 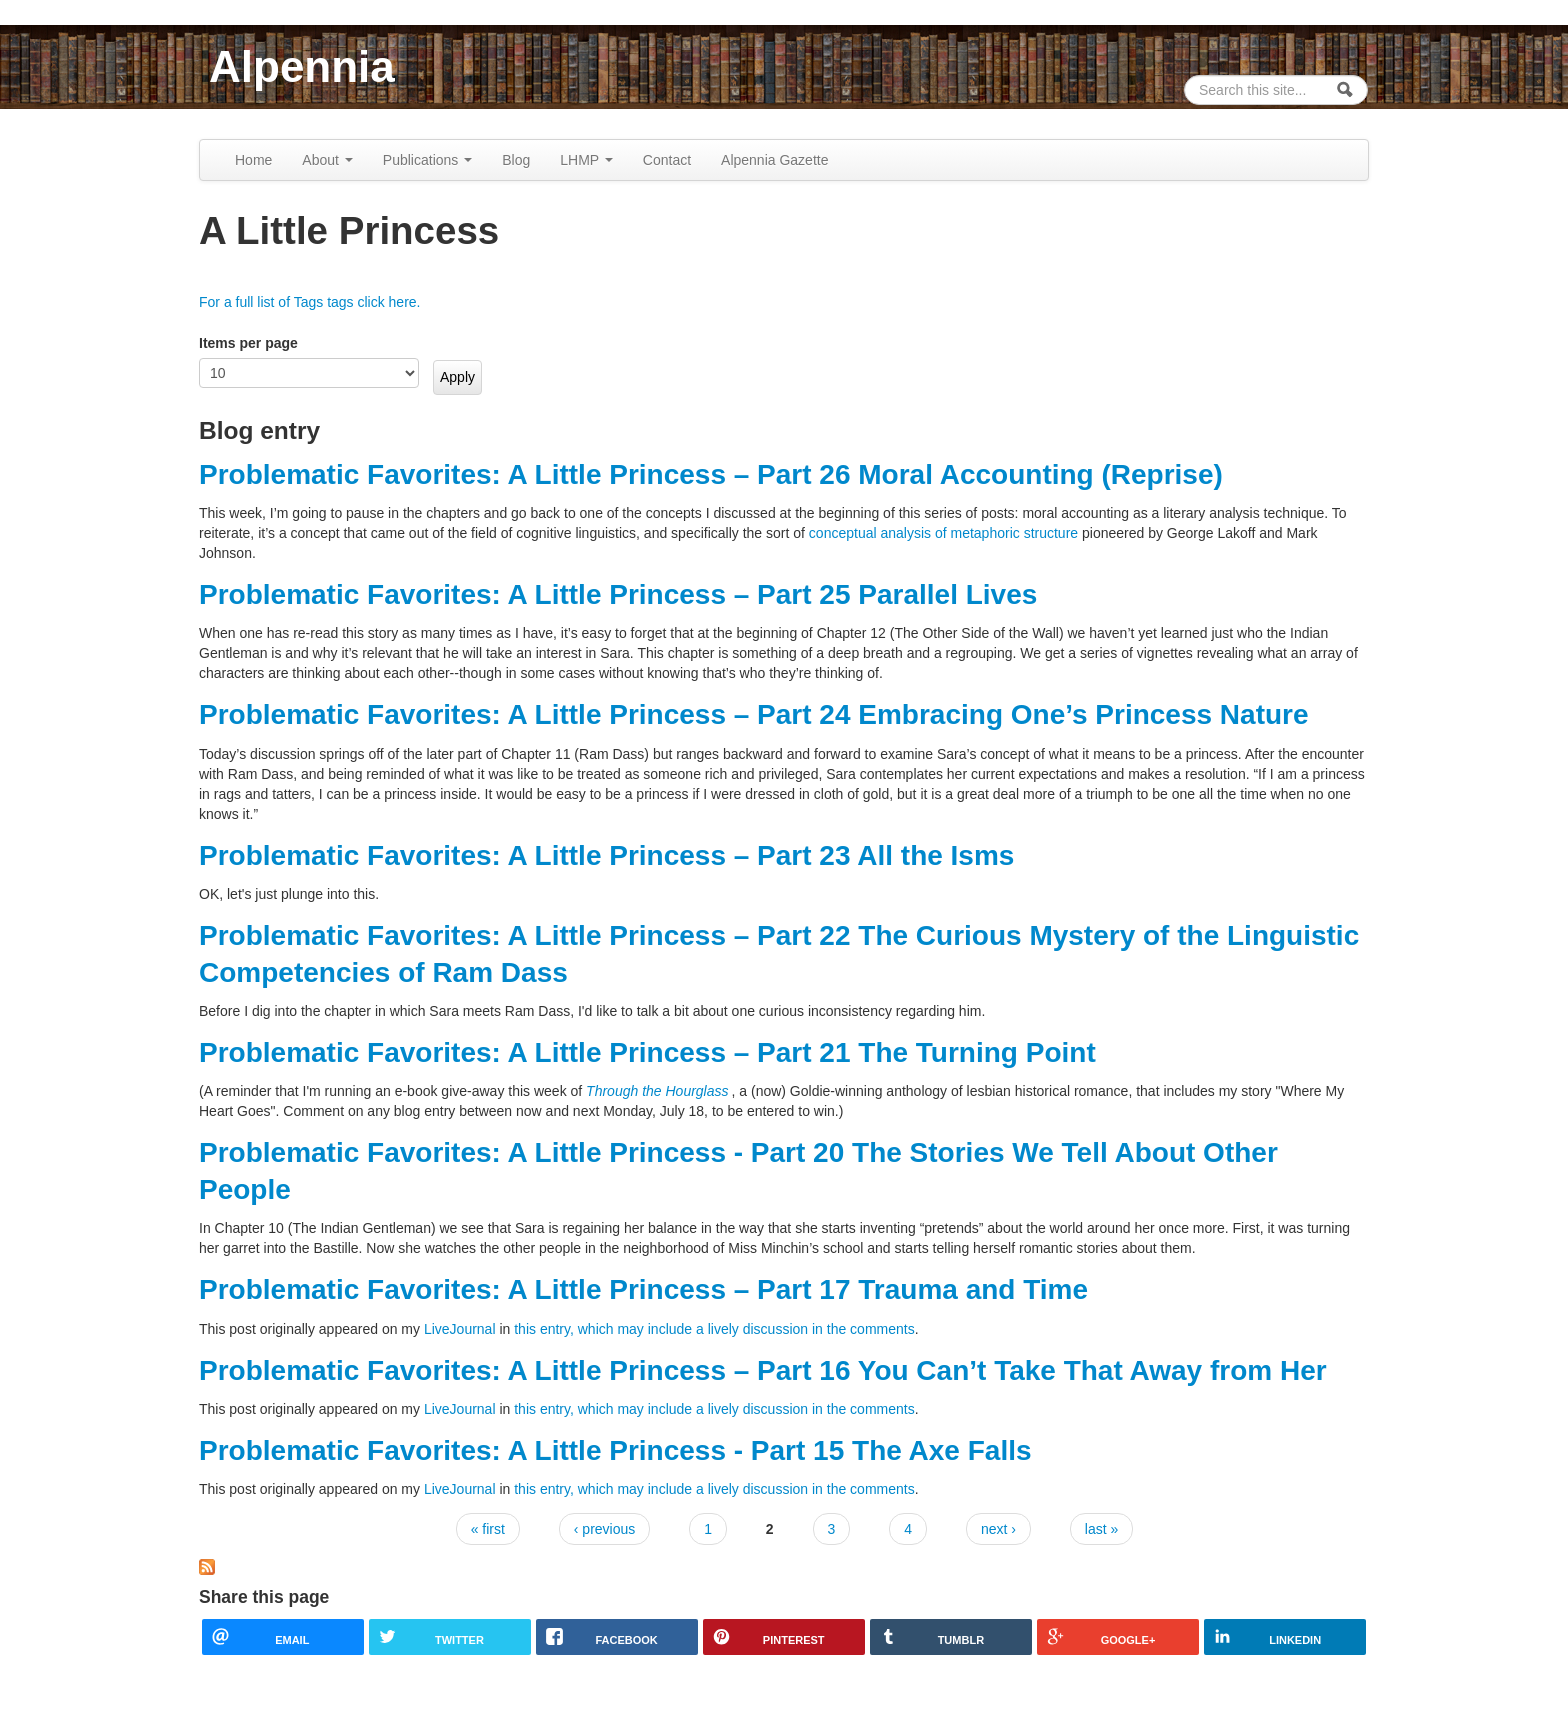 What do you see at coordinates (615, 1450) in the screenshot?
I see `Problematic Favorites: A Little Princess - Part 15 The Axe Falls` at bounding box center [615, 1450].